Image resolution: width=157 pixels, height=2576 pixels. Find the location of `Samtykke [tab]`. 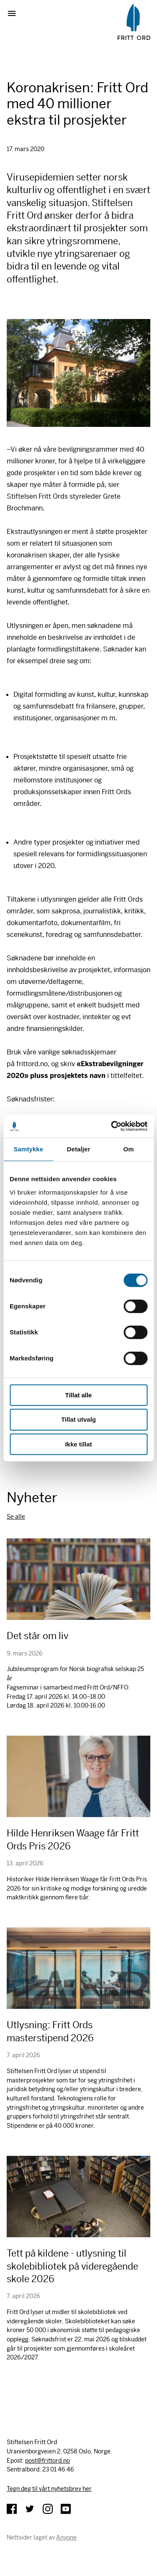

Samtykke [tab] is located at coordinates (28, 1149).